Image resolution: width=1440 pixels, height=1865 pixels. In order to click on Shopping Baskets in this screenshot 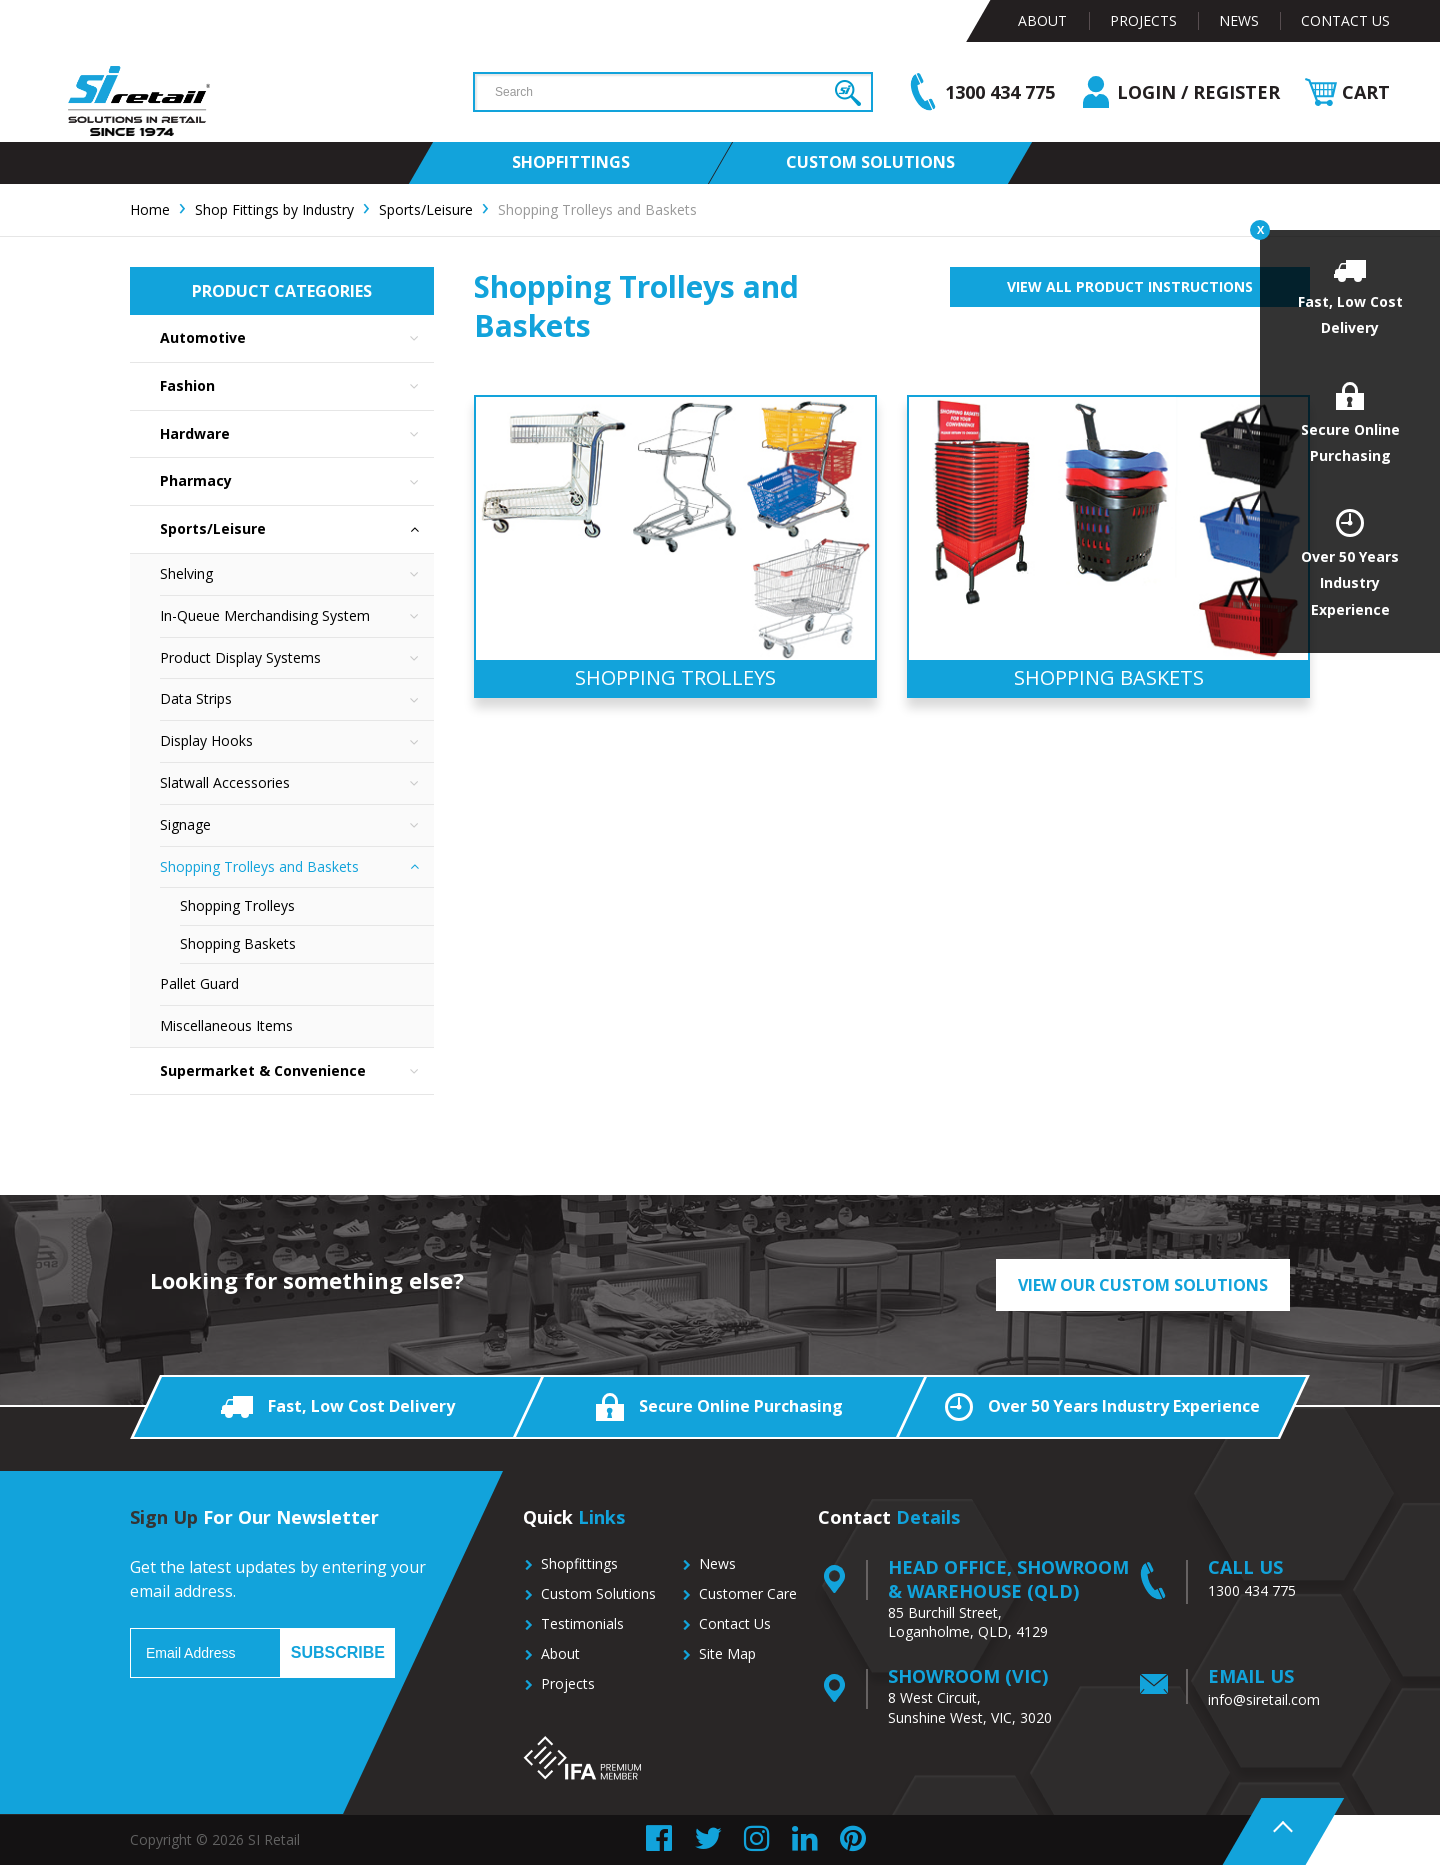, I will do `click(238, 943)`.